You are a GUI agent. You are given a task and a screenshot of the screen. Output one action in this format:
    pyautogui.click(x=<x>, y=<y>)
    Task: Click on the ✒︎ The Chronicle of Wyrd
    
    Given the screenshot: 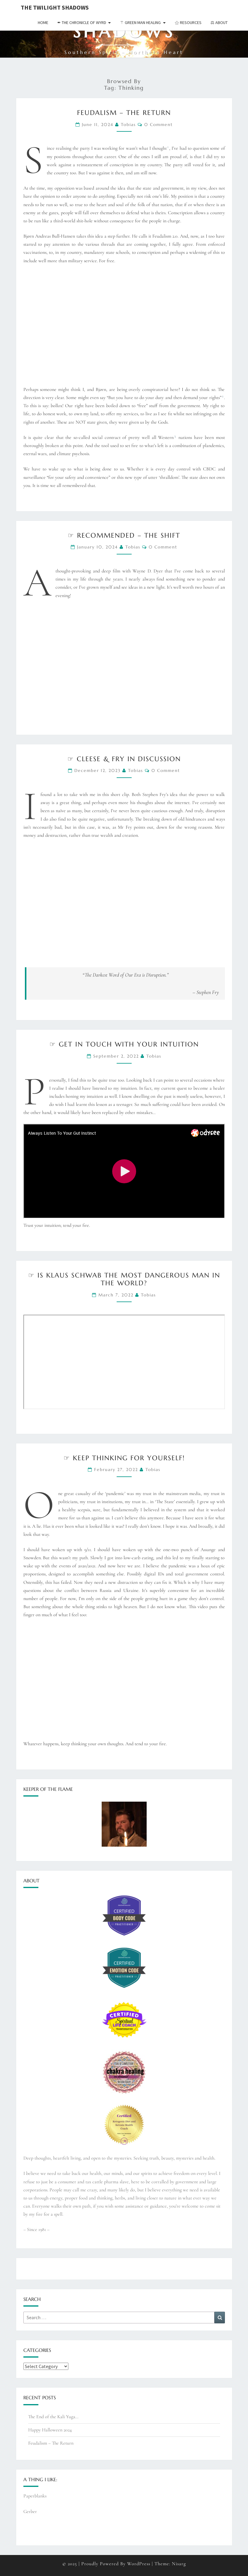 What is the action you would take?
    pyautogui.click(x=81, y=22)
    